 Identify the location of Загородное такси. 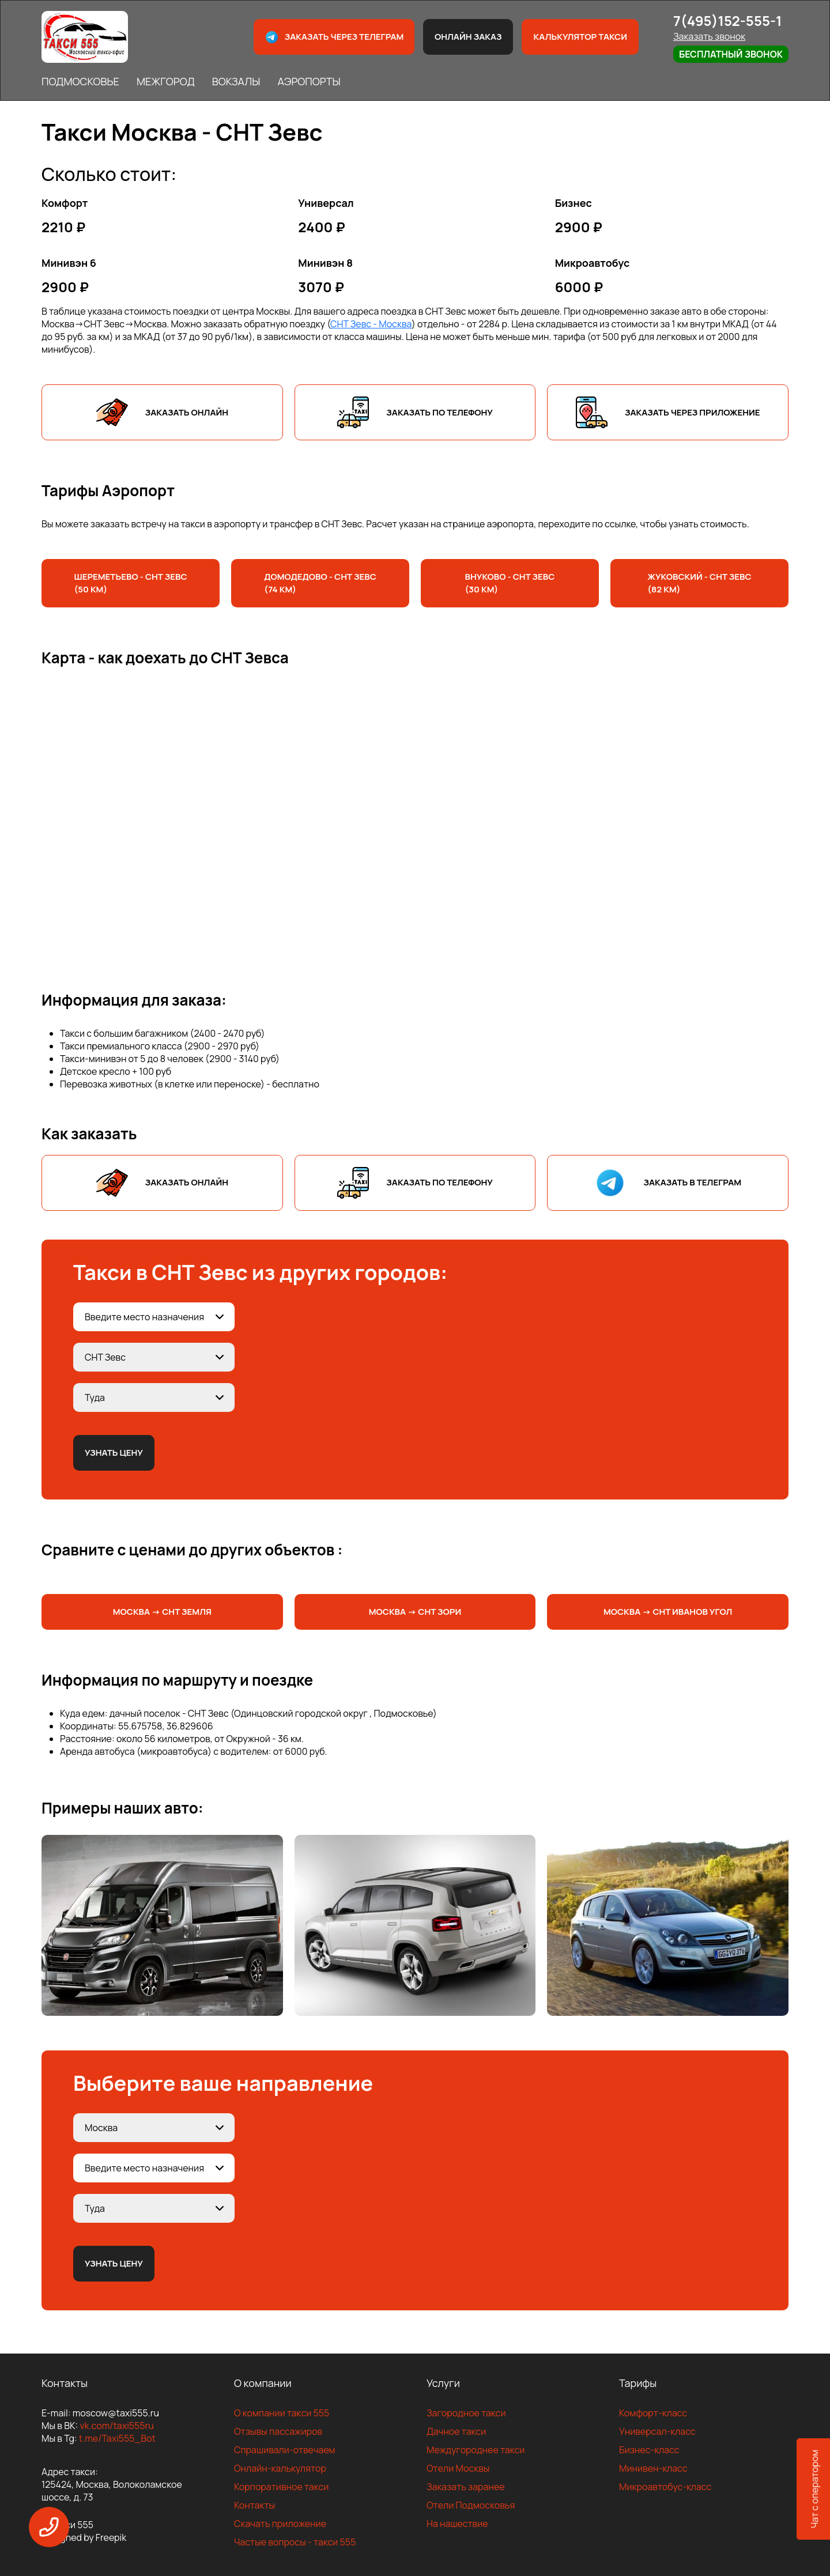
(466, 2413).